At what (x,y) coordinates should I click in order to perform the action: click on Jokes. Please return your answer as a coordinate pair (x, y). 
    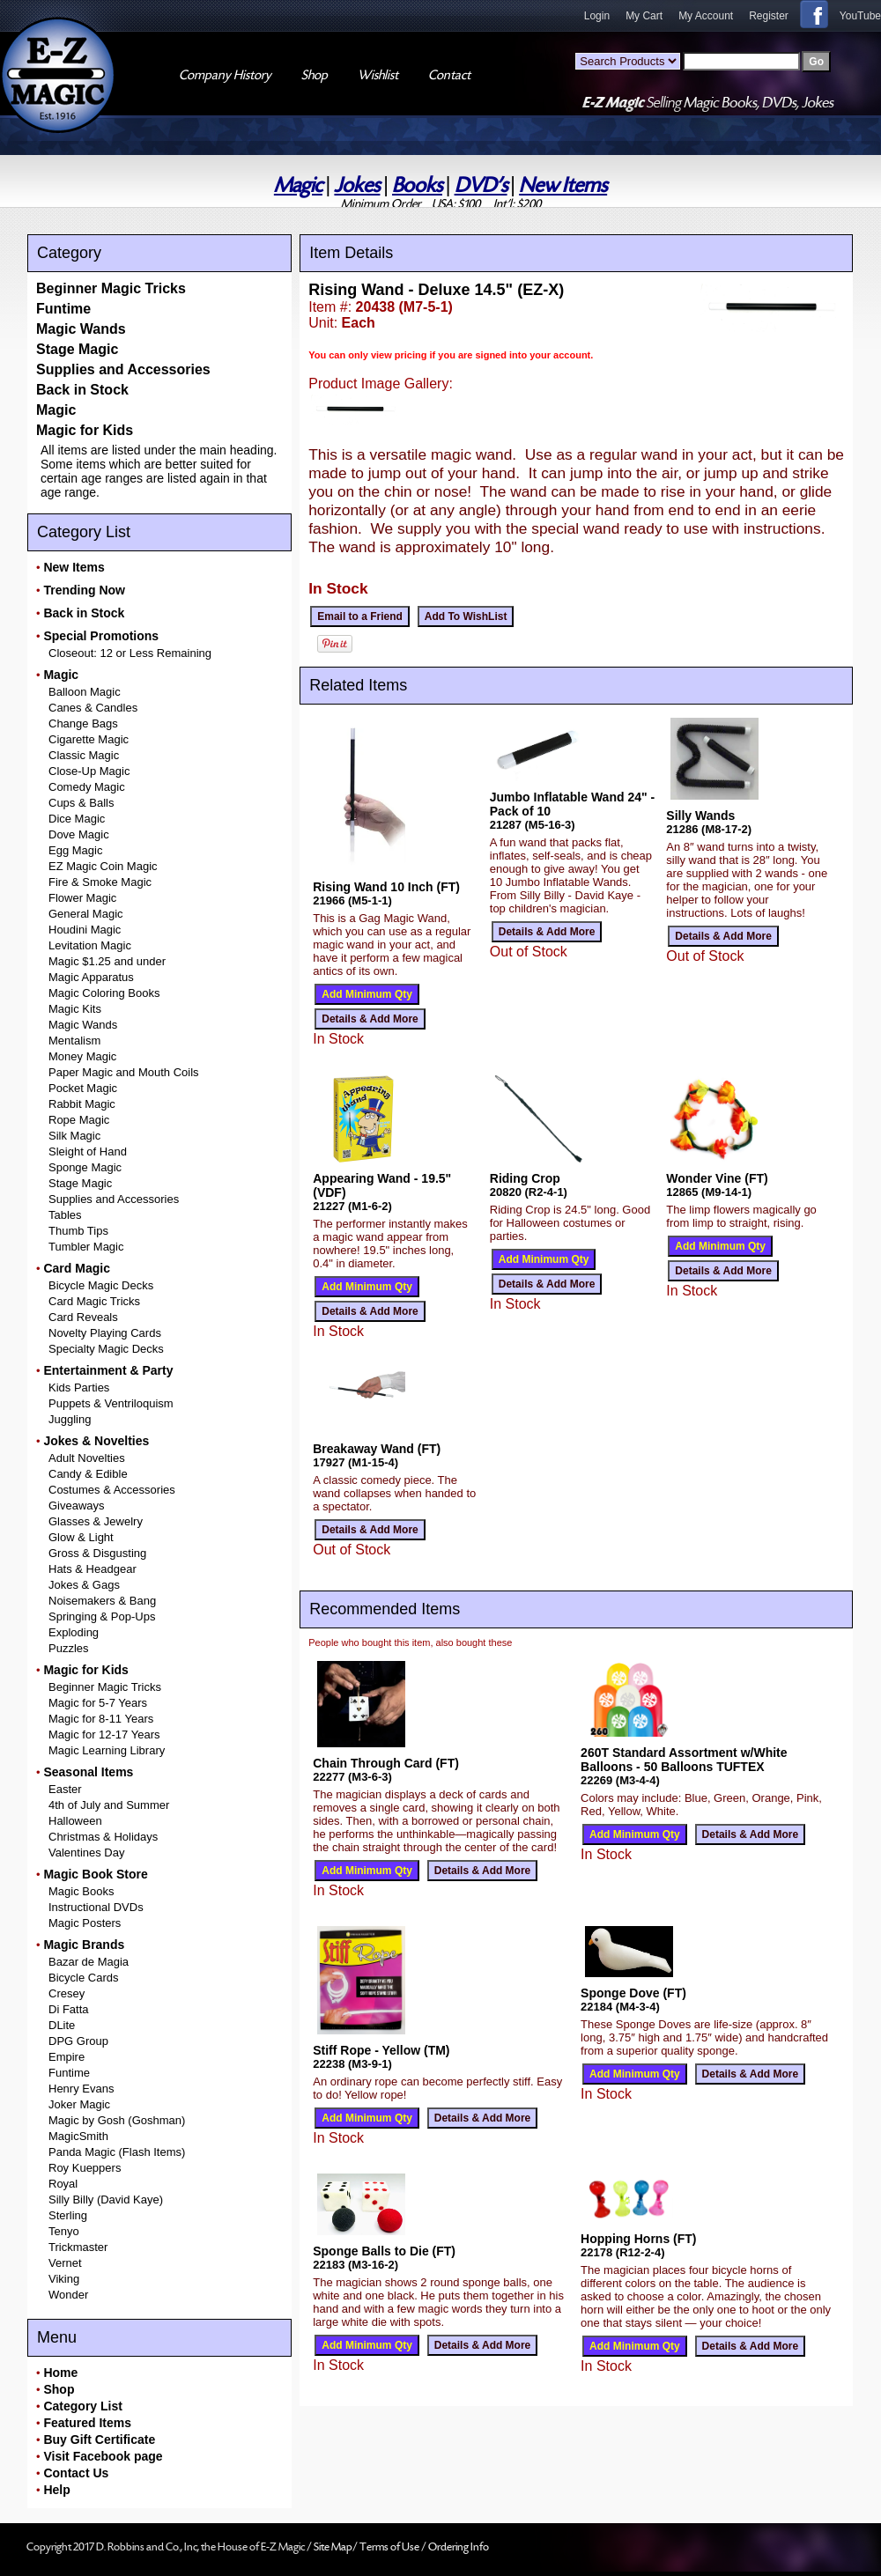
    Looking at the image, I should click on (357, 185).